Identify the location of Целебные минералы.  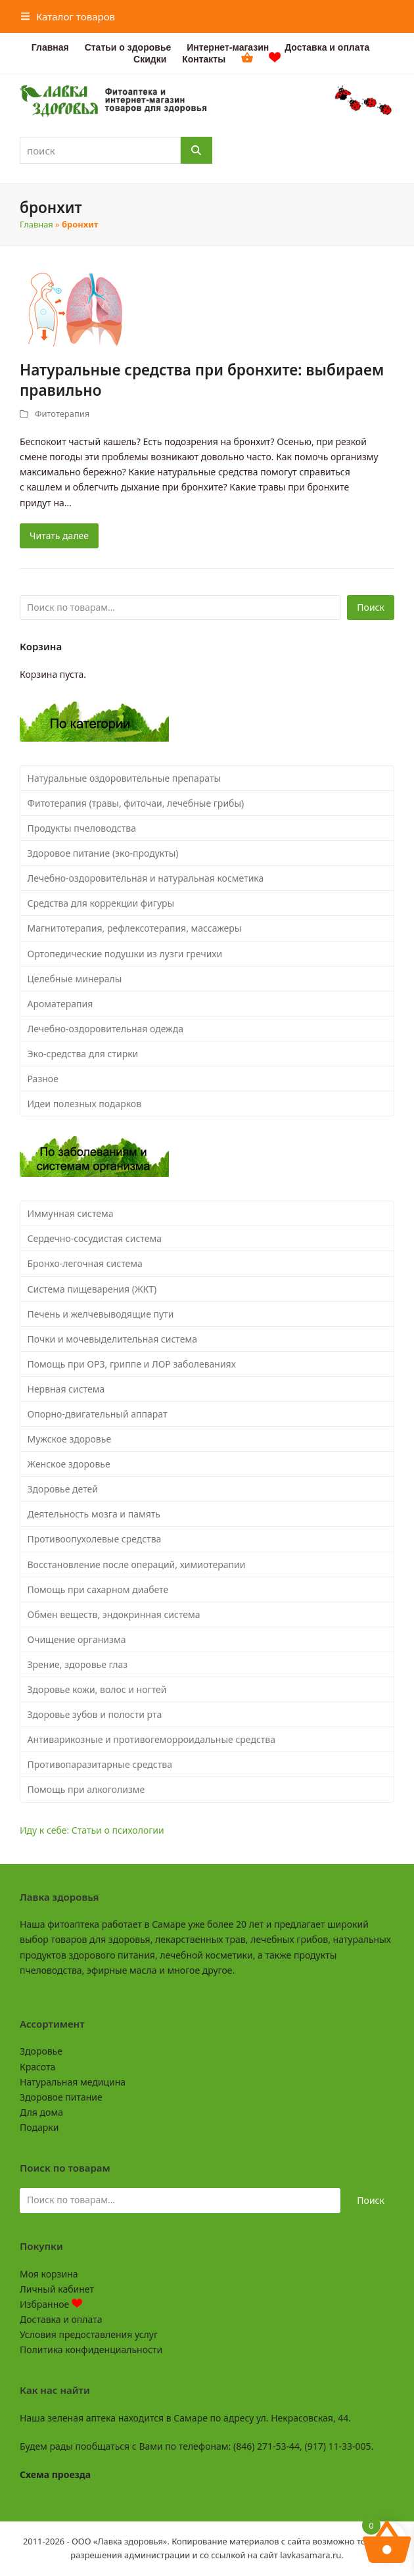
(75, 978).